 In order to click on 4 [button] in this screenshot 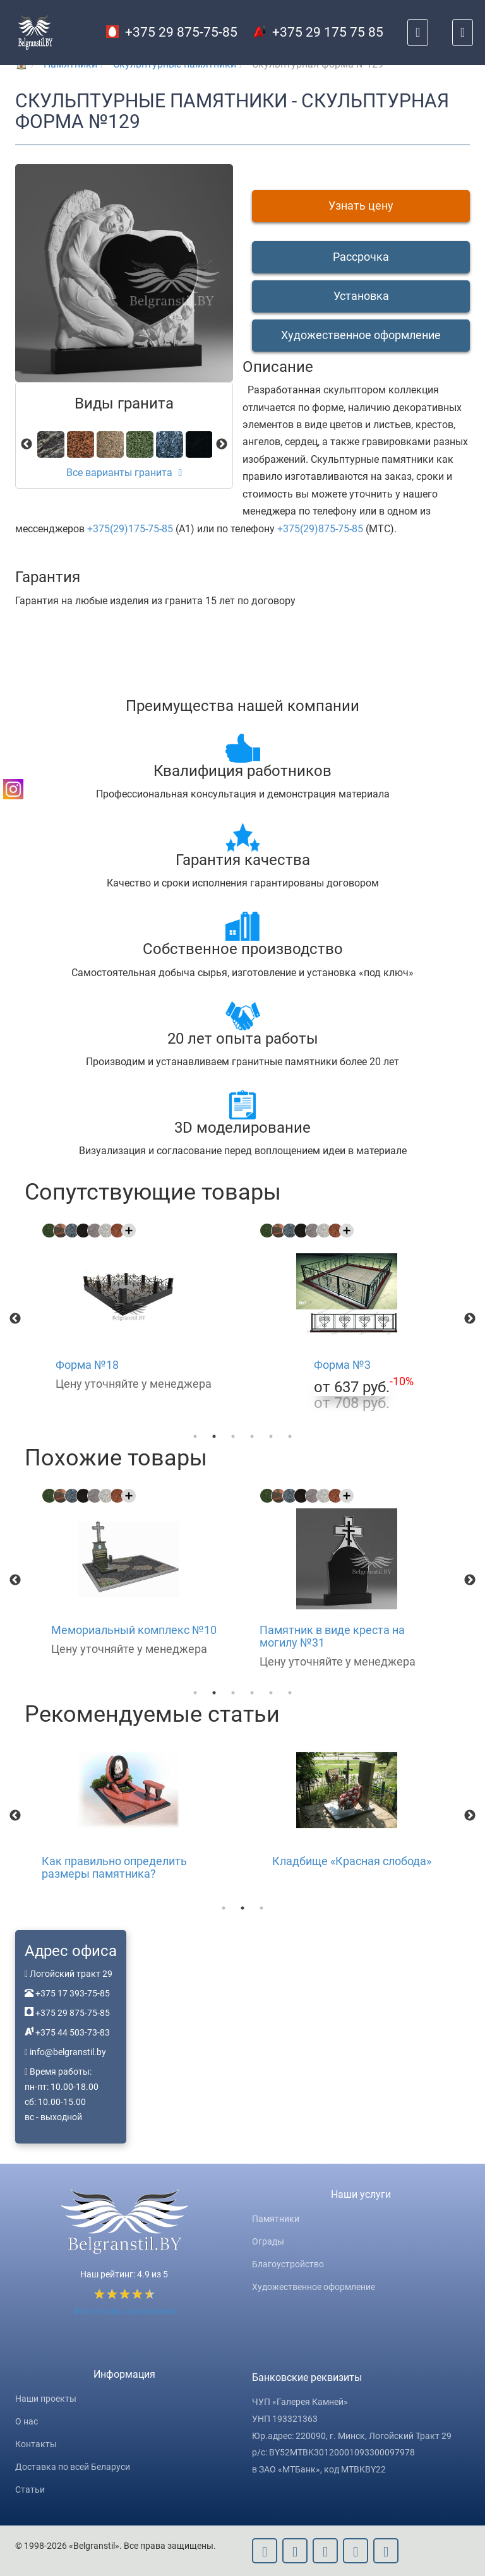, I will do `click(252, 1436)`.